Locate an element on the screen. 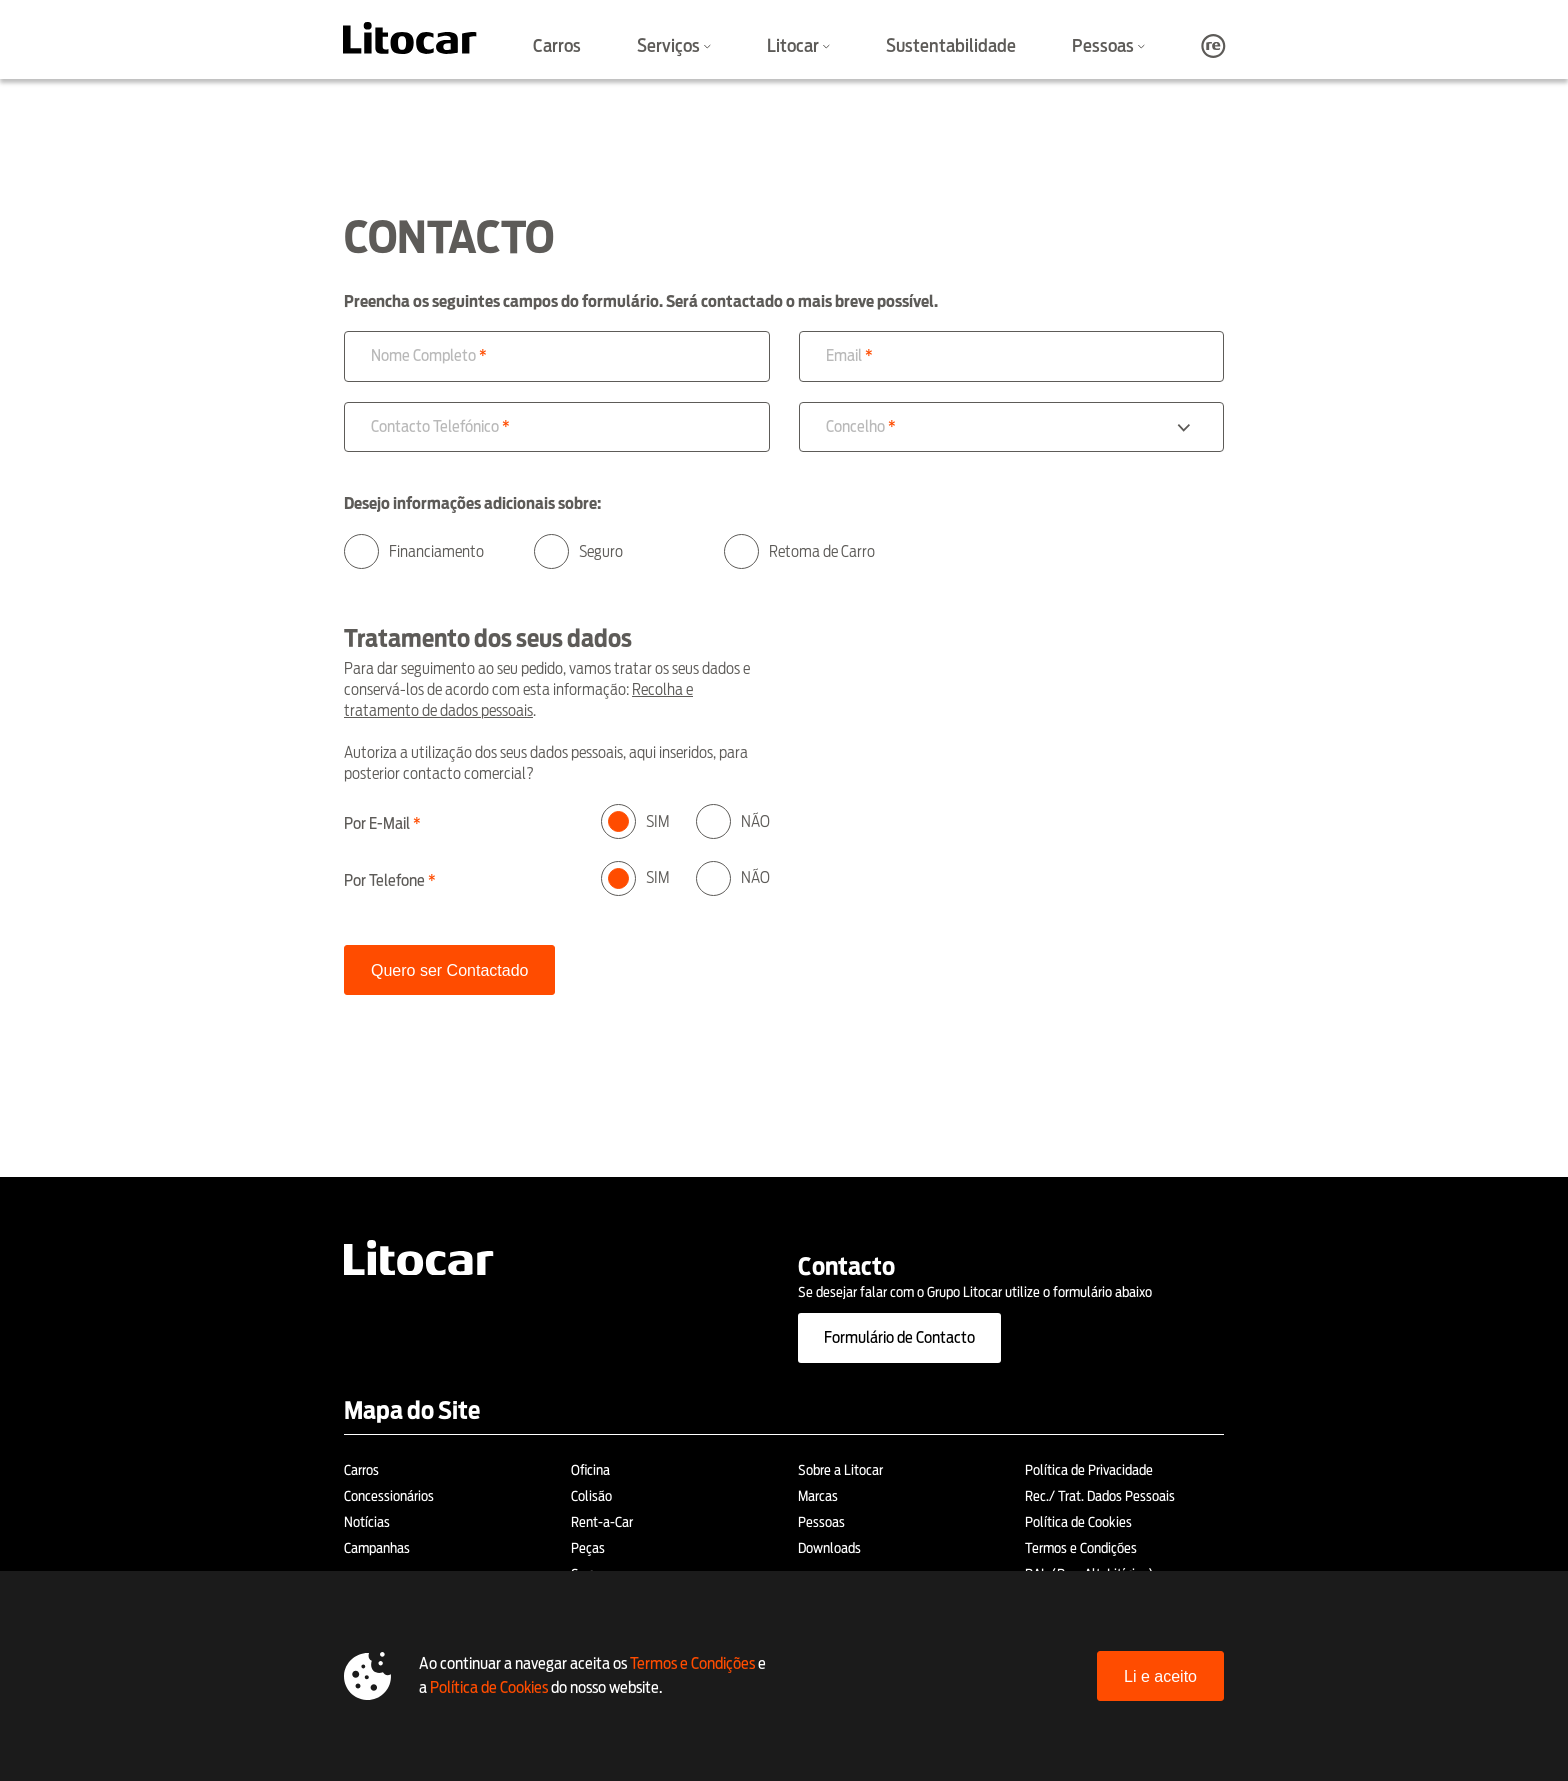 The width and height of the screenshot is (1568, 1781). Rec./ Trat. Dados Pessoais is located at coordinates (1100, 1496).